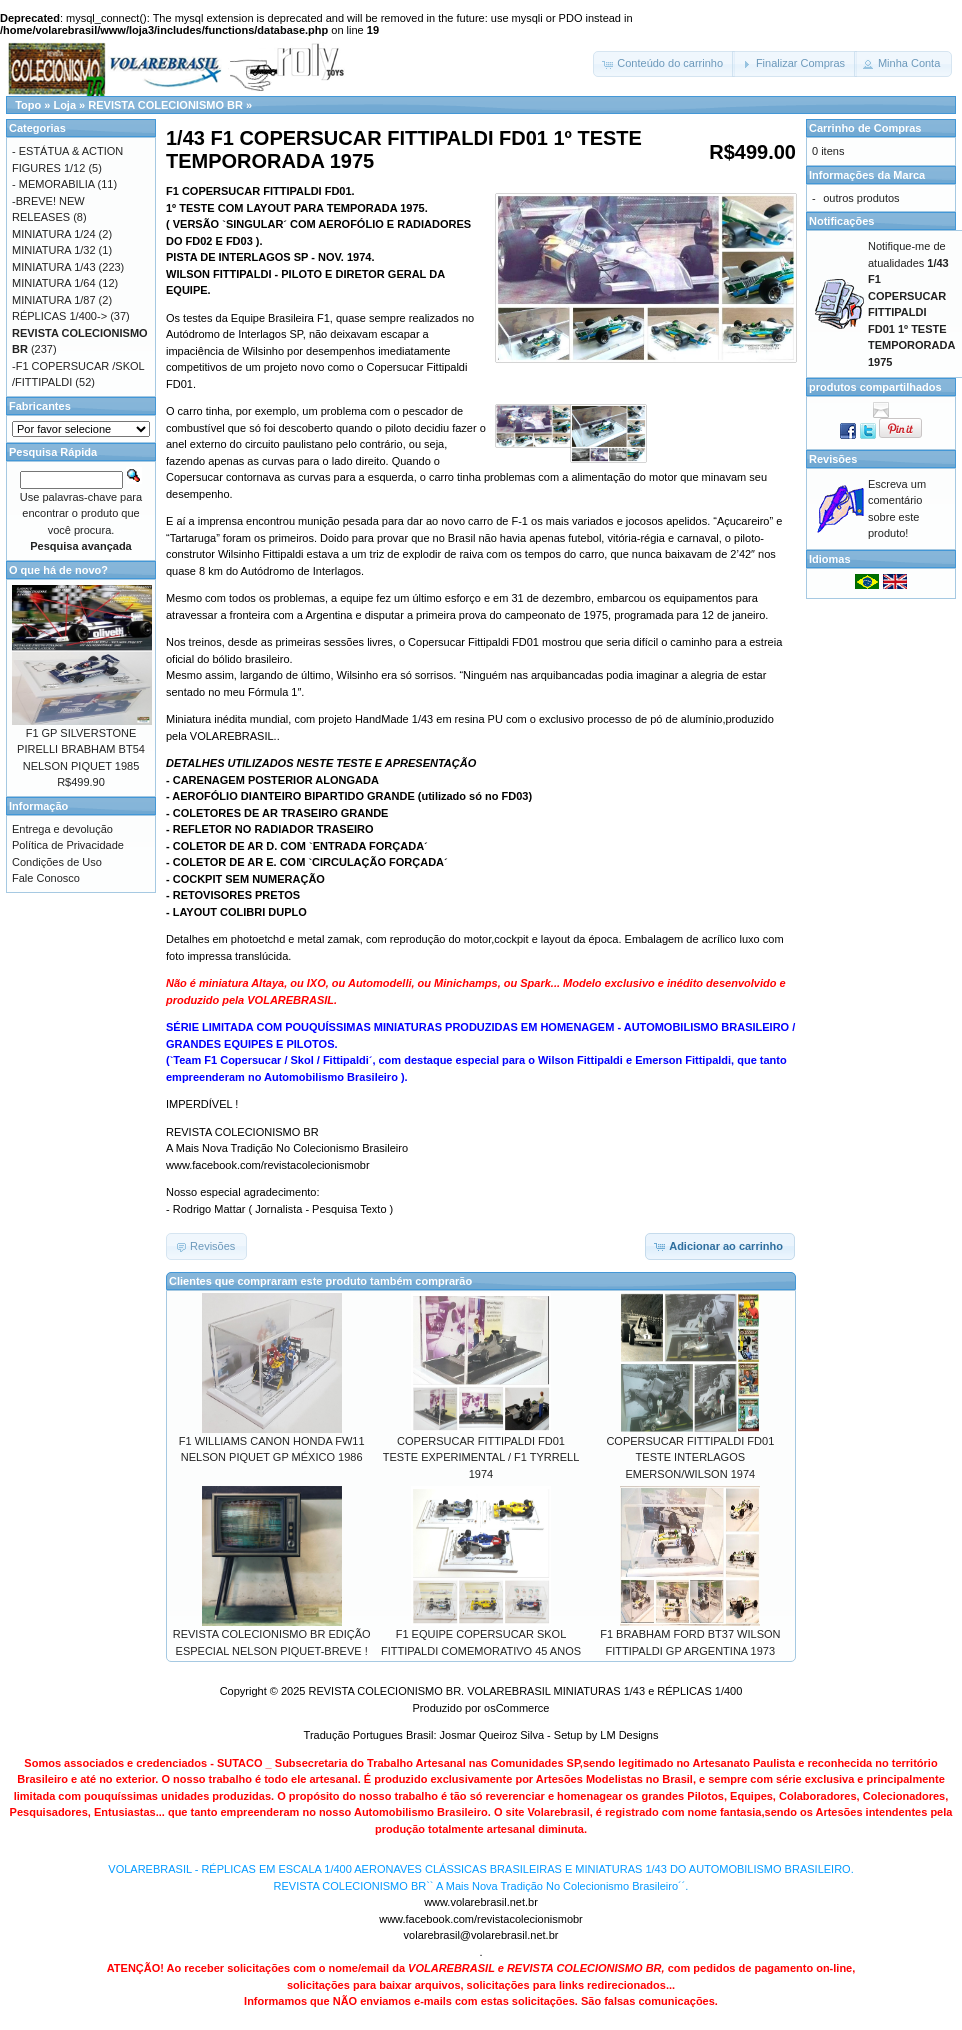 The width and height of the screenshot is (962, 2030). Describe the element at coordinates (58, 570) in the screenshot. I see `O que há de novo?` at that location.